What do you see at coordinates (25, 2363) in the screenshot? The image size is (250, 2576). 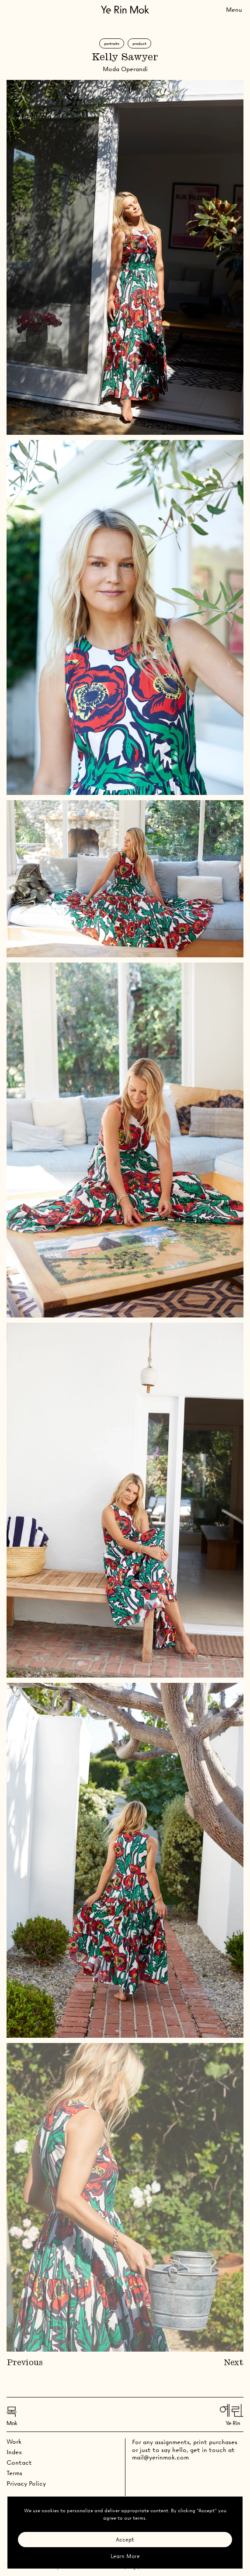 I see `Previous` at bounding box center [25, 2363].